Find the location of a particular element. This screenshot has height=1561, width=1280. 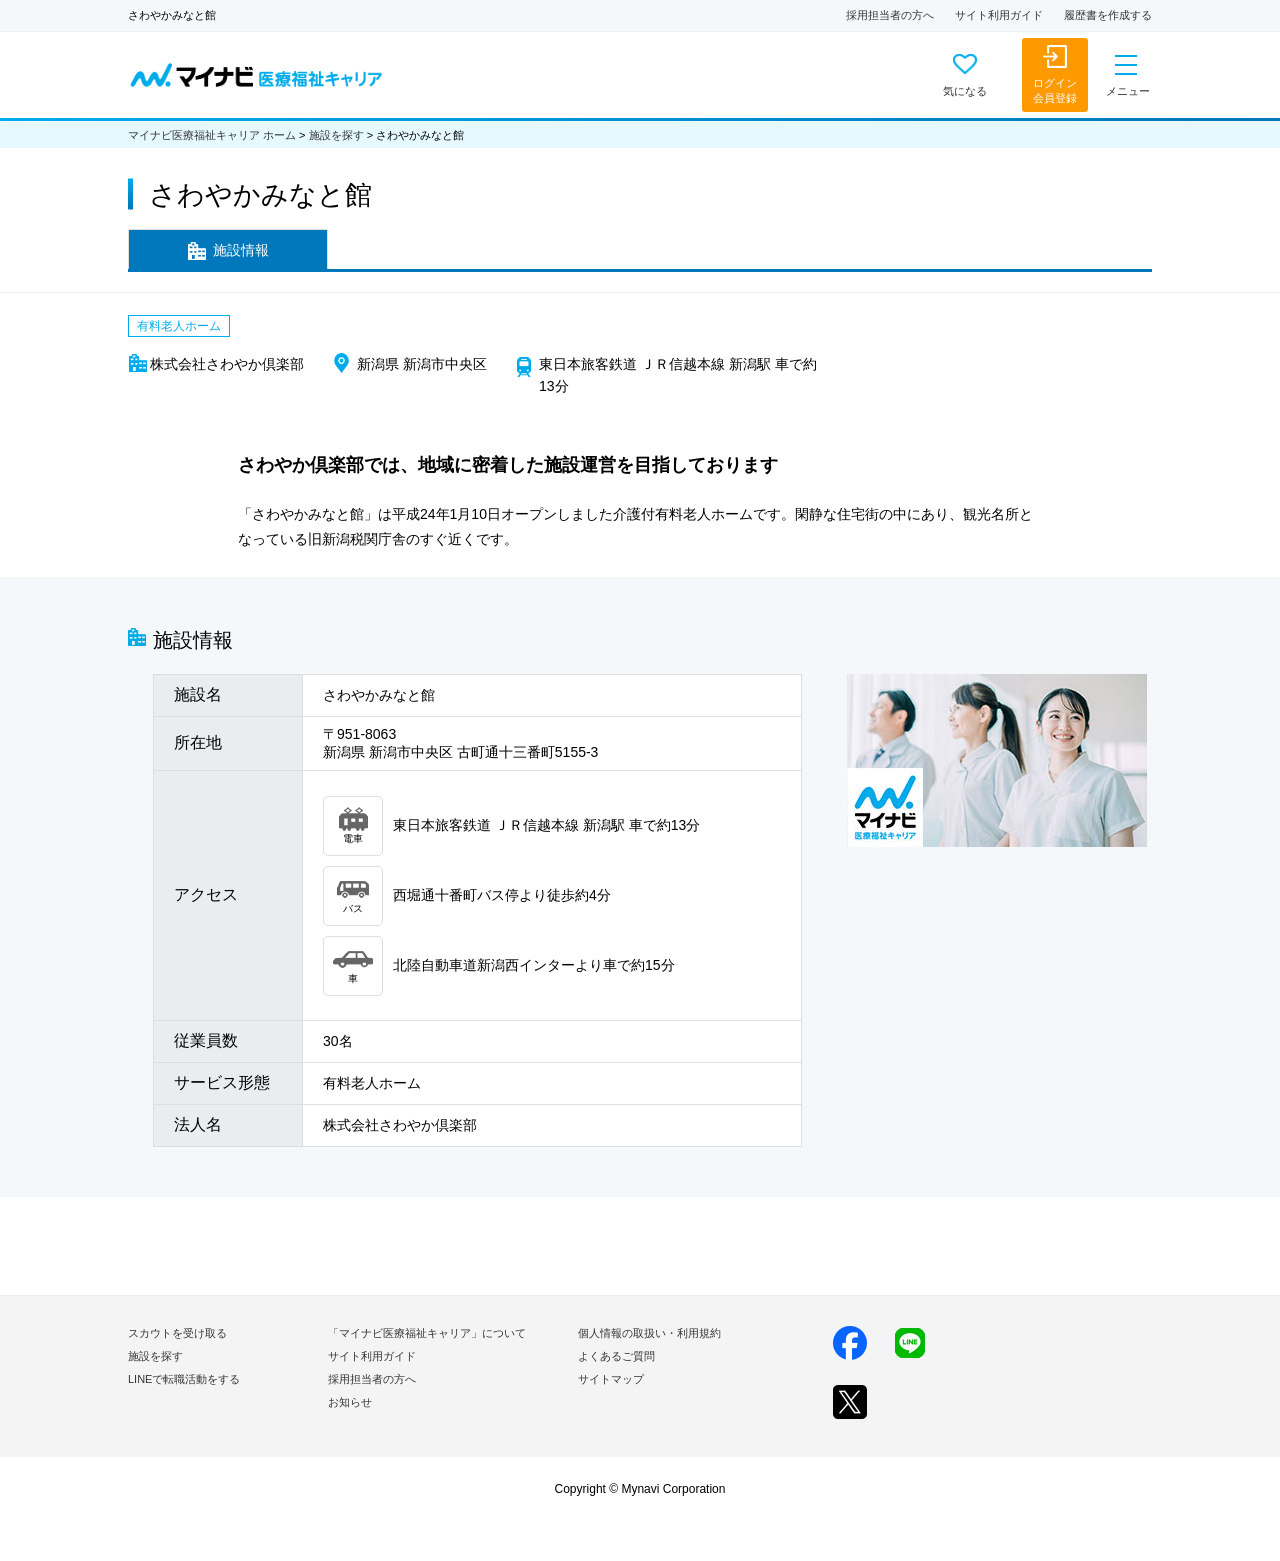

採用担当者の方へ is located at coordinates (890, 15).